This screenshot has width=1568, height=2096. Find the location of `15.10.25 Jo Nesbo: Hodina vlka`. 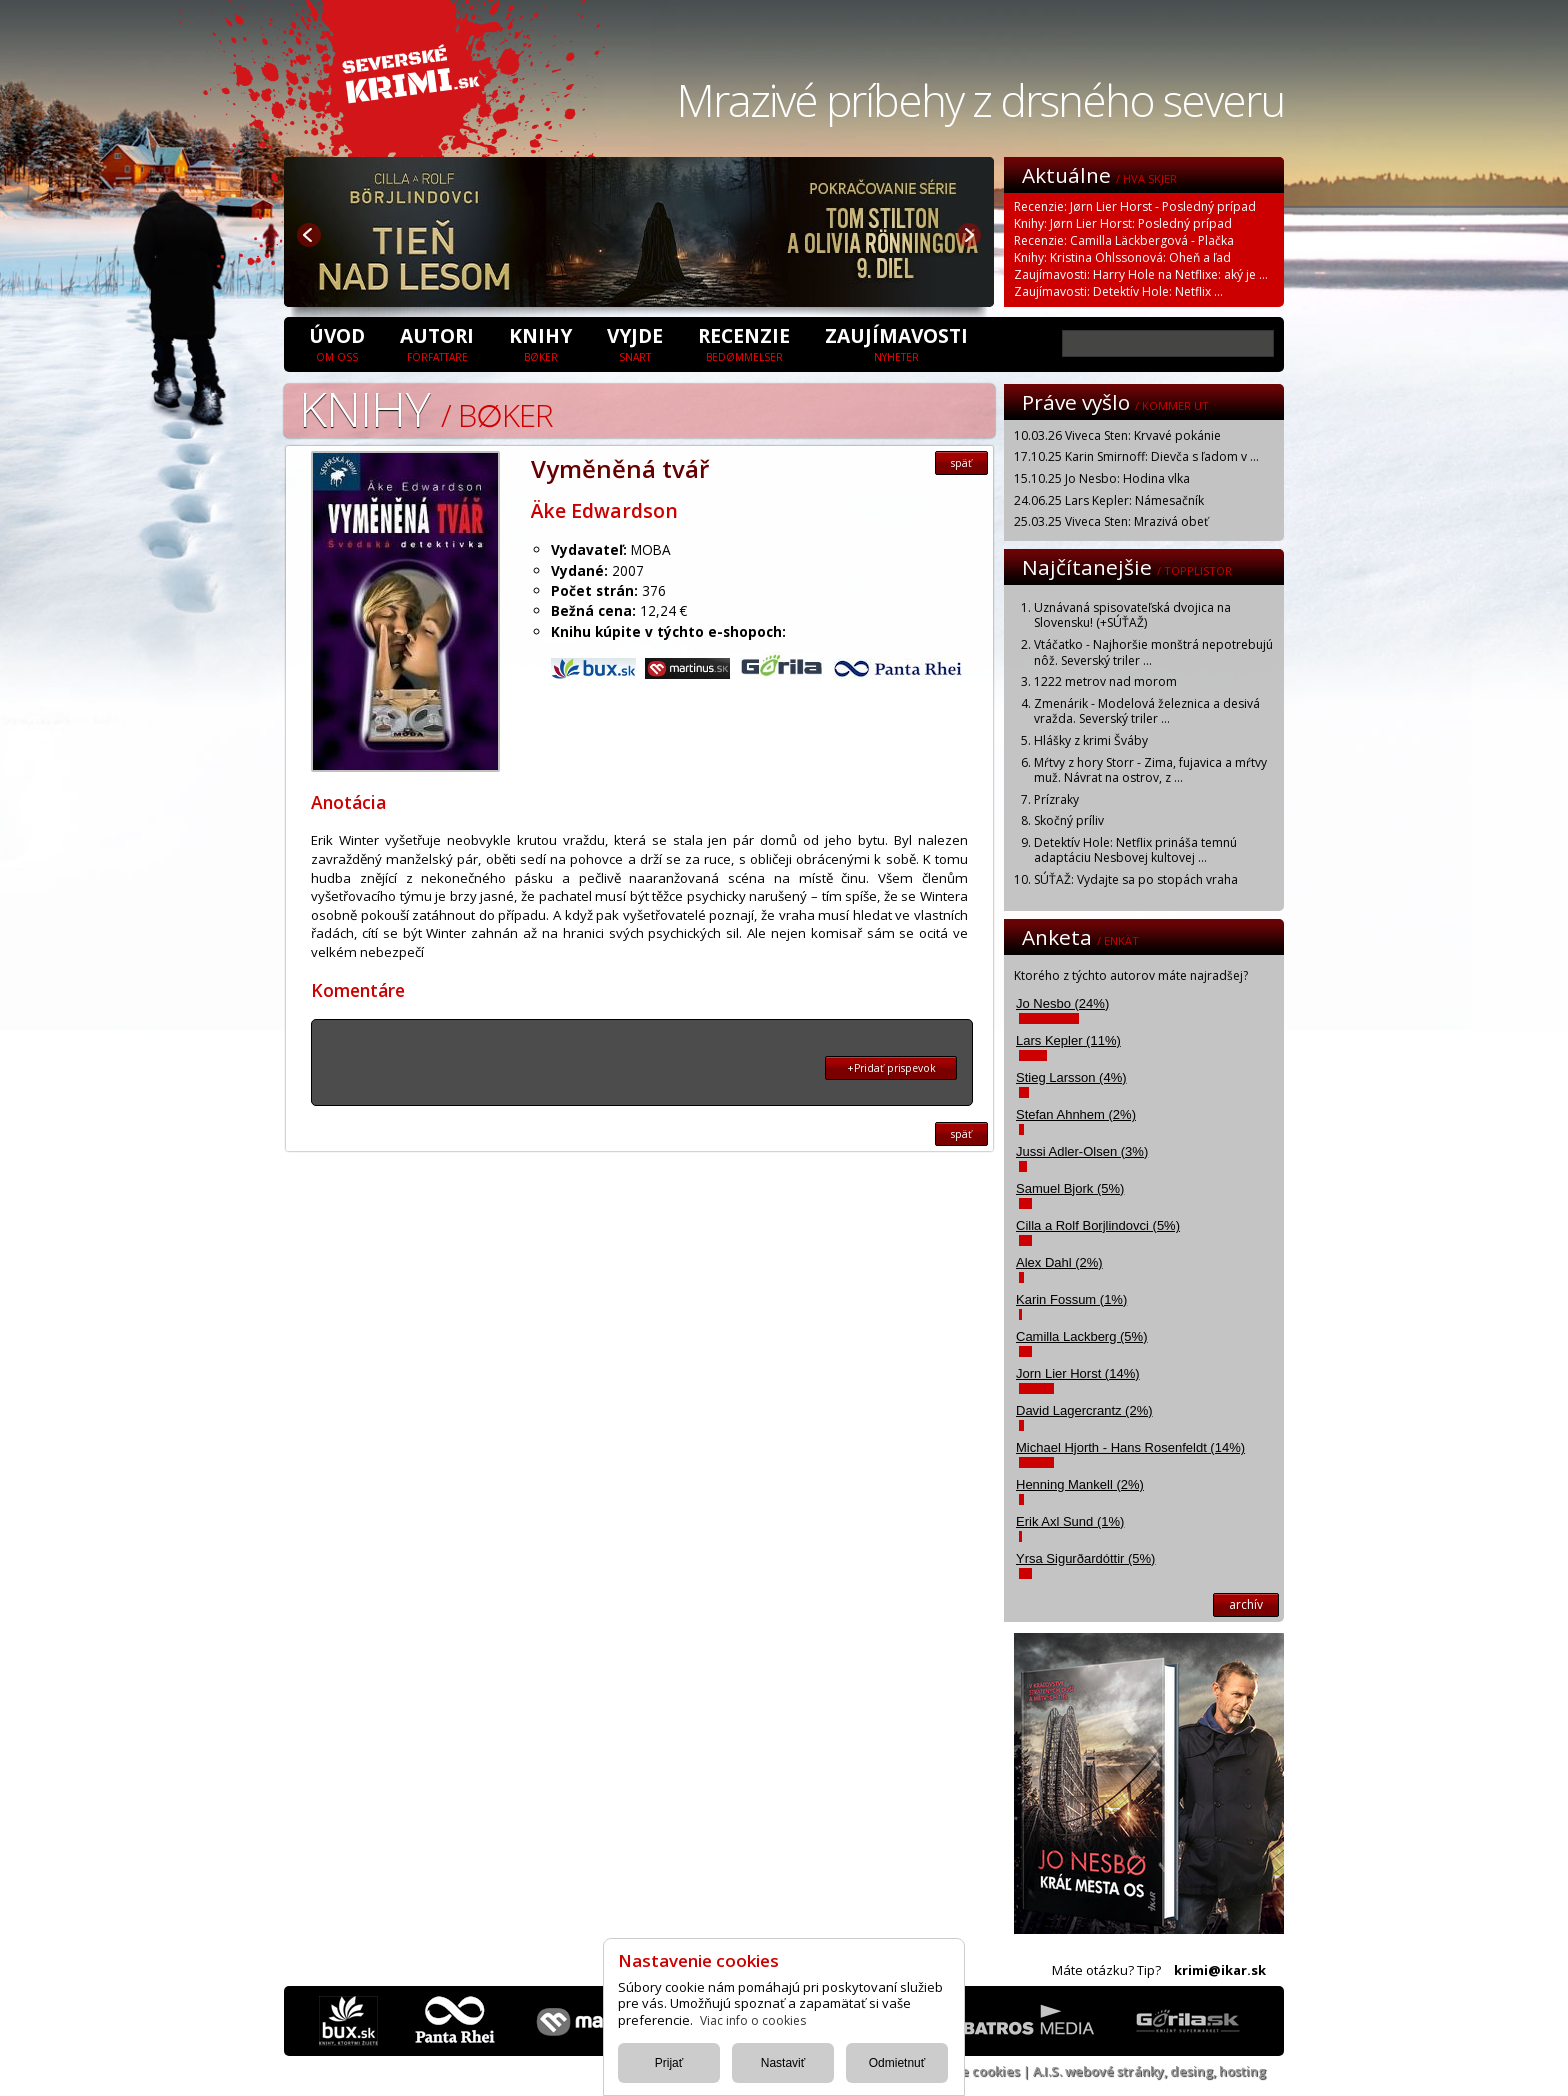

15.10.25 Jo Nesbo: Hodina vlka is located at coordinates (1102, 478).